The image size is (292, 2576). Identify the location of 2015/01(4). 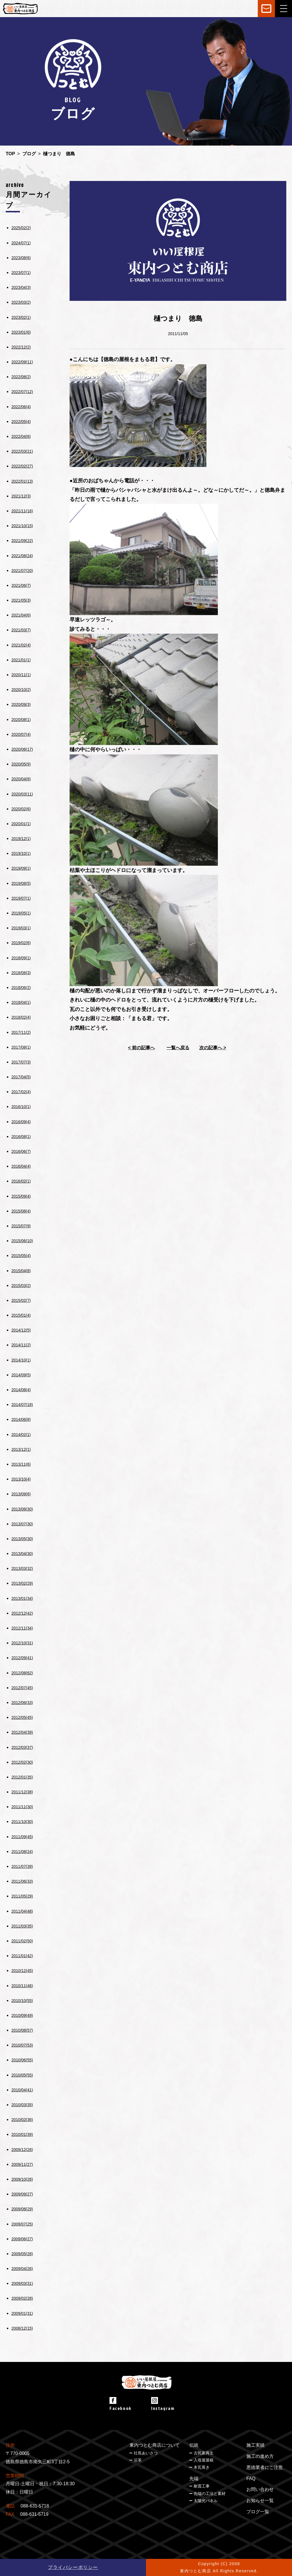
(21, 1315).